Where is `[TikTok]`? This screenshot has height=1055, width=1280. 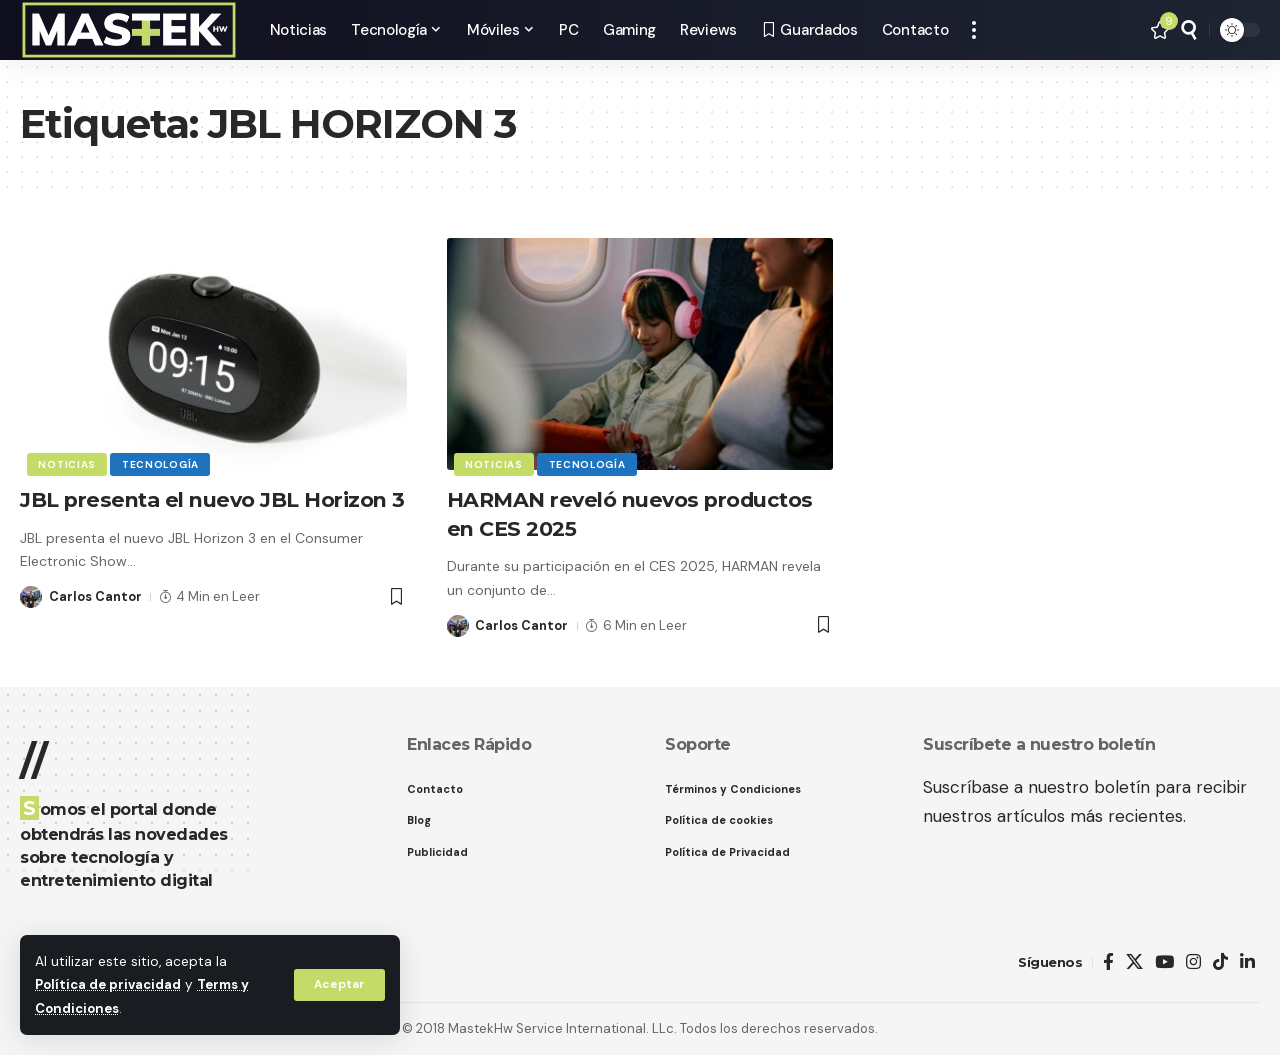 [TikTok] is located at coordinates (1220, 962).